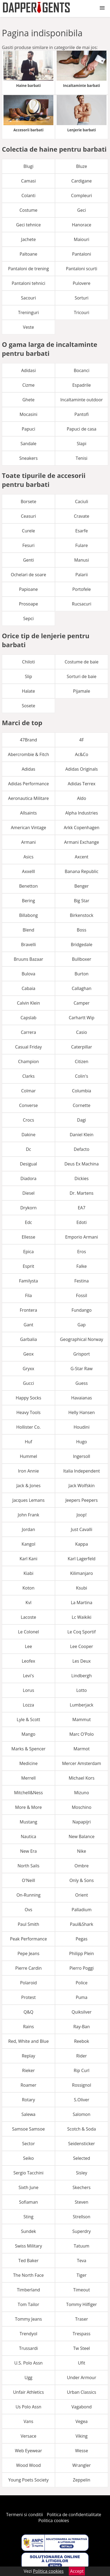 This screenshot has height=2576, width=110. What do you see at coordinates (81, 1456) in the screenshot?
I see `Ingersoll` at bounding box center [81, 1456].